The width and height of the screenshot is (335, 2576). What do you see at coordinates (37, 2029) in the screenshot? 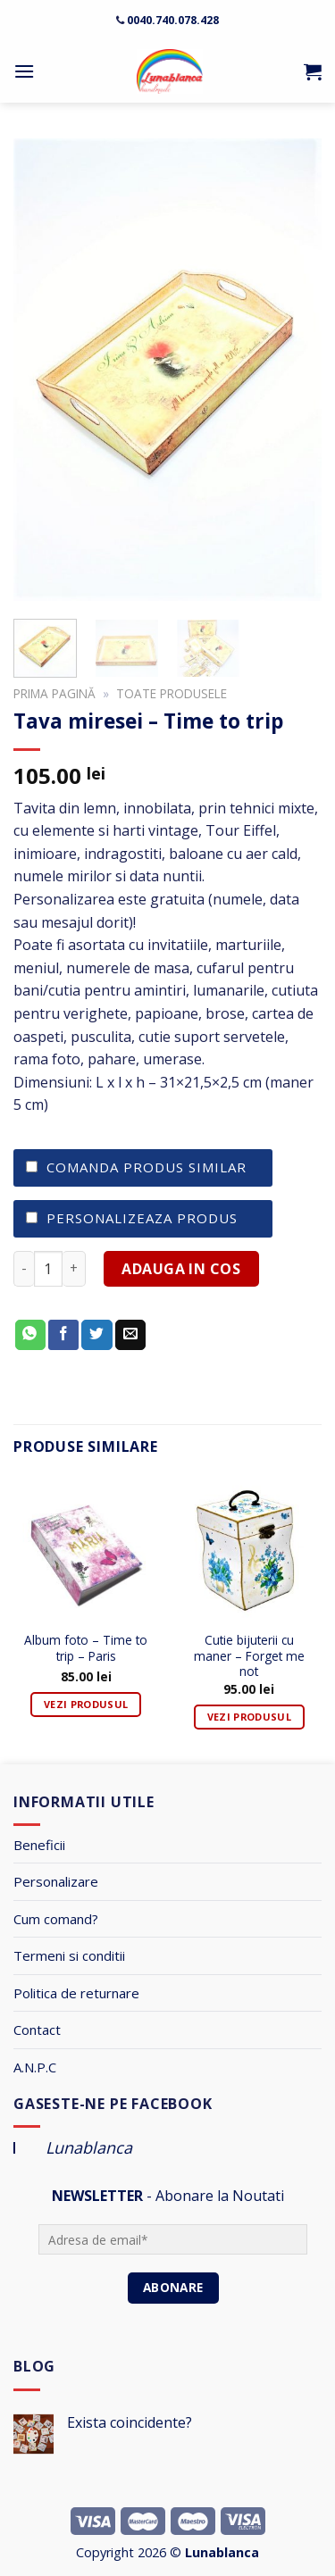
I see `Contact` at bounding box center [37, 2029].